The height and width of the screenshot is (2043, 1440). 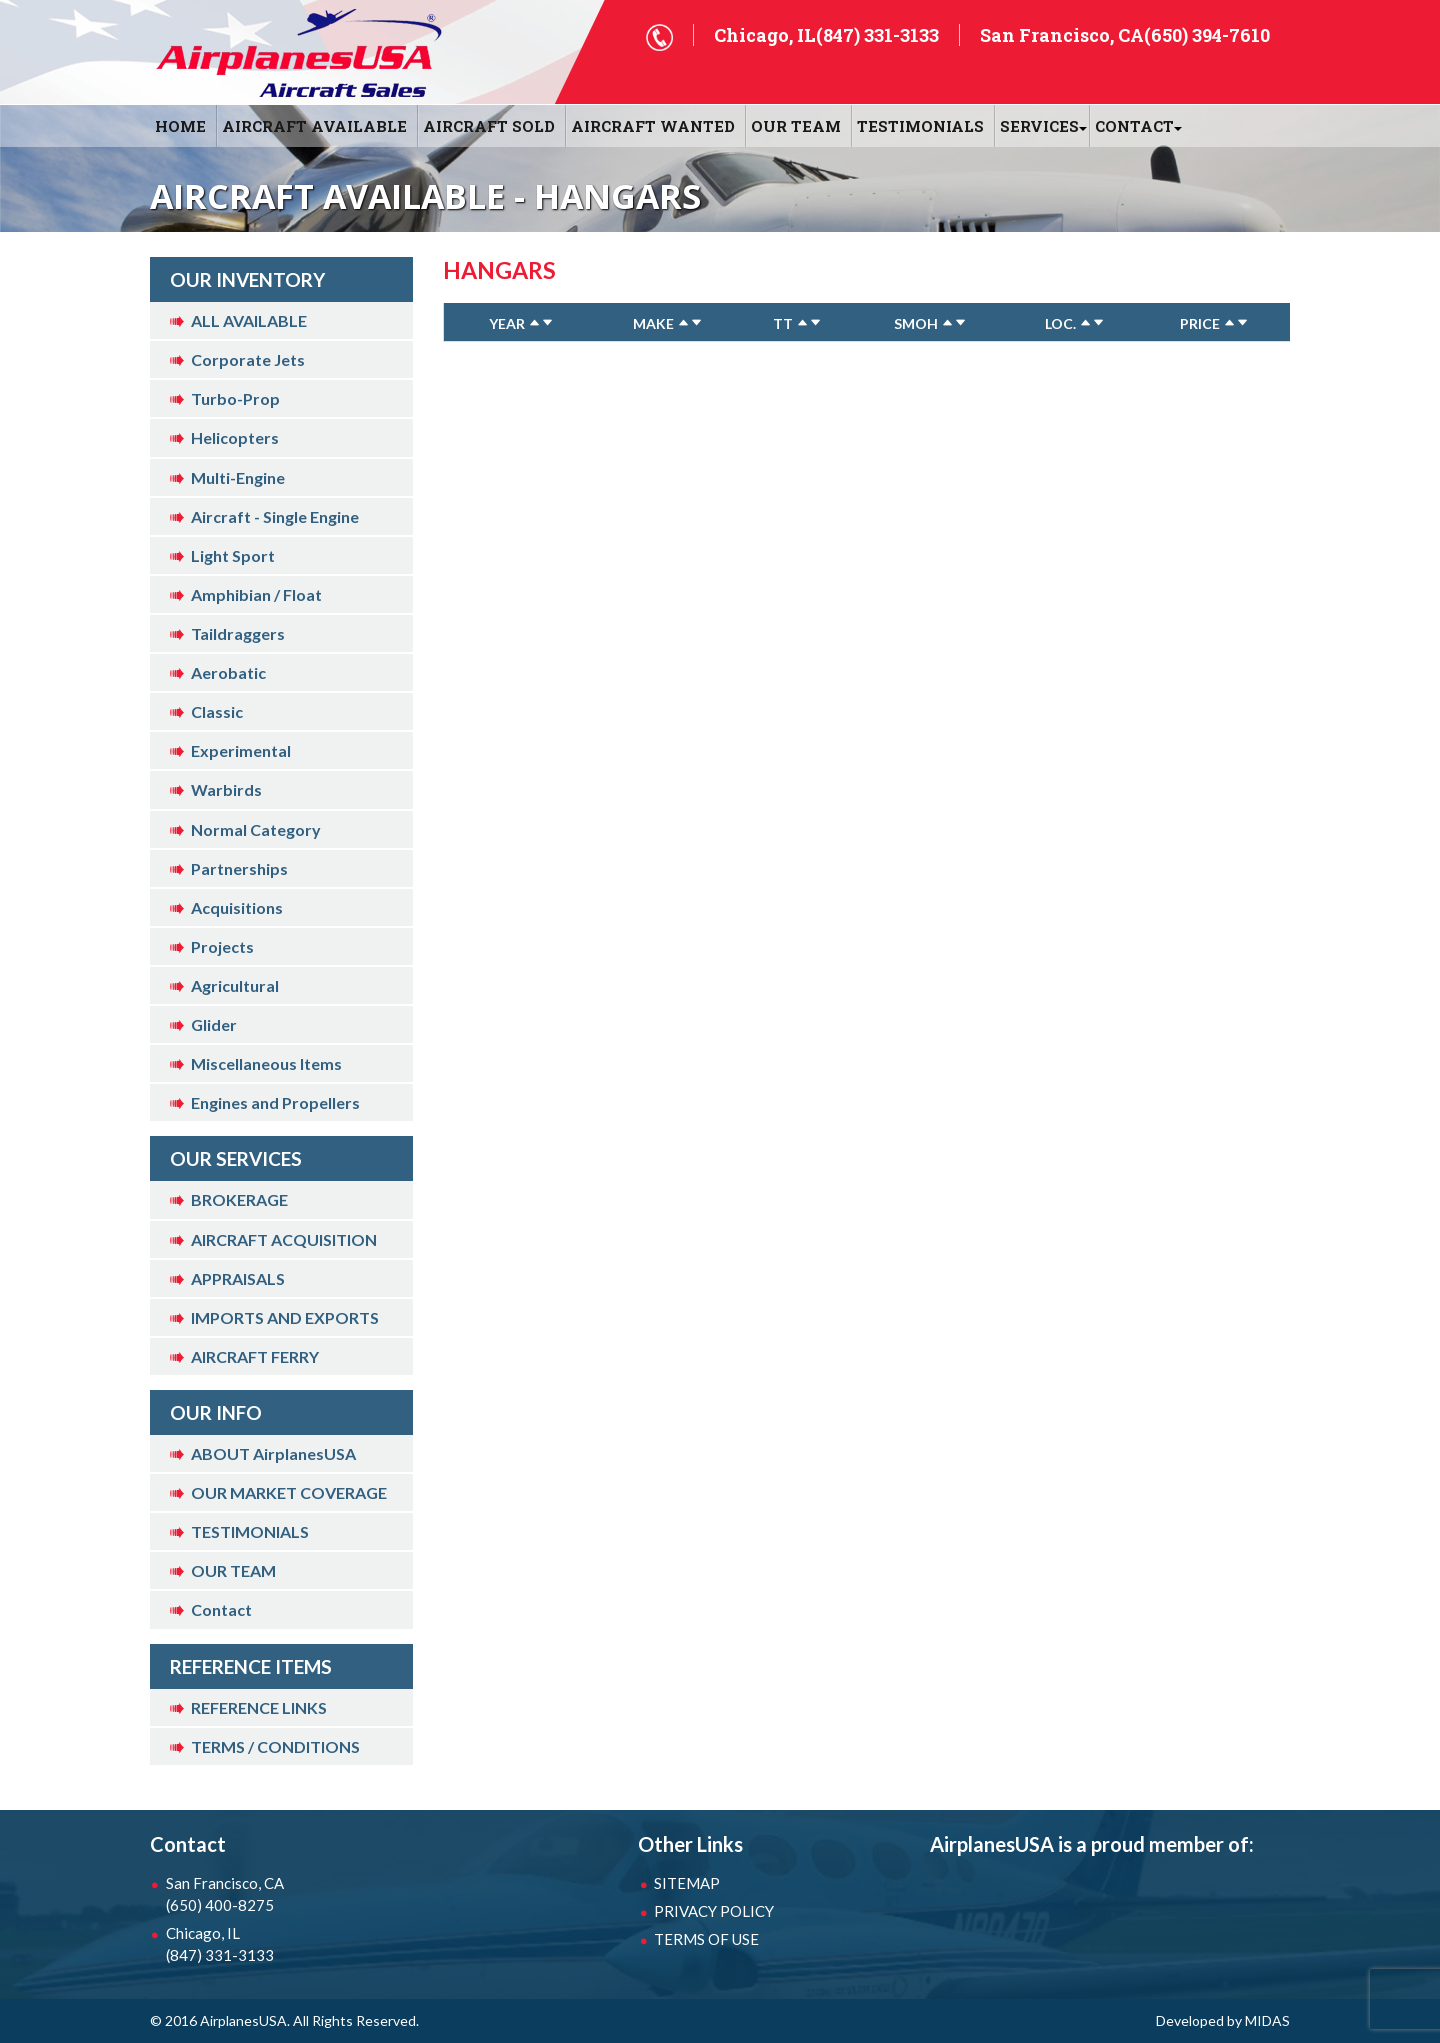 What do you see at coordinates (235, 985) in the screenshot?
I see `Agricultural` at bounding box center [235, 985].